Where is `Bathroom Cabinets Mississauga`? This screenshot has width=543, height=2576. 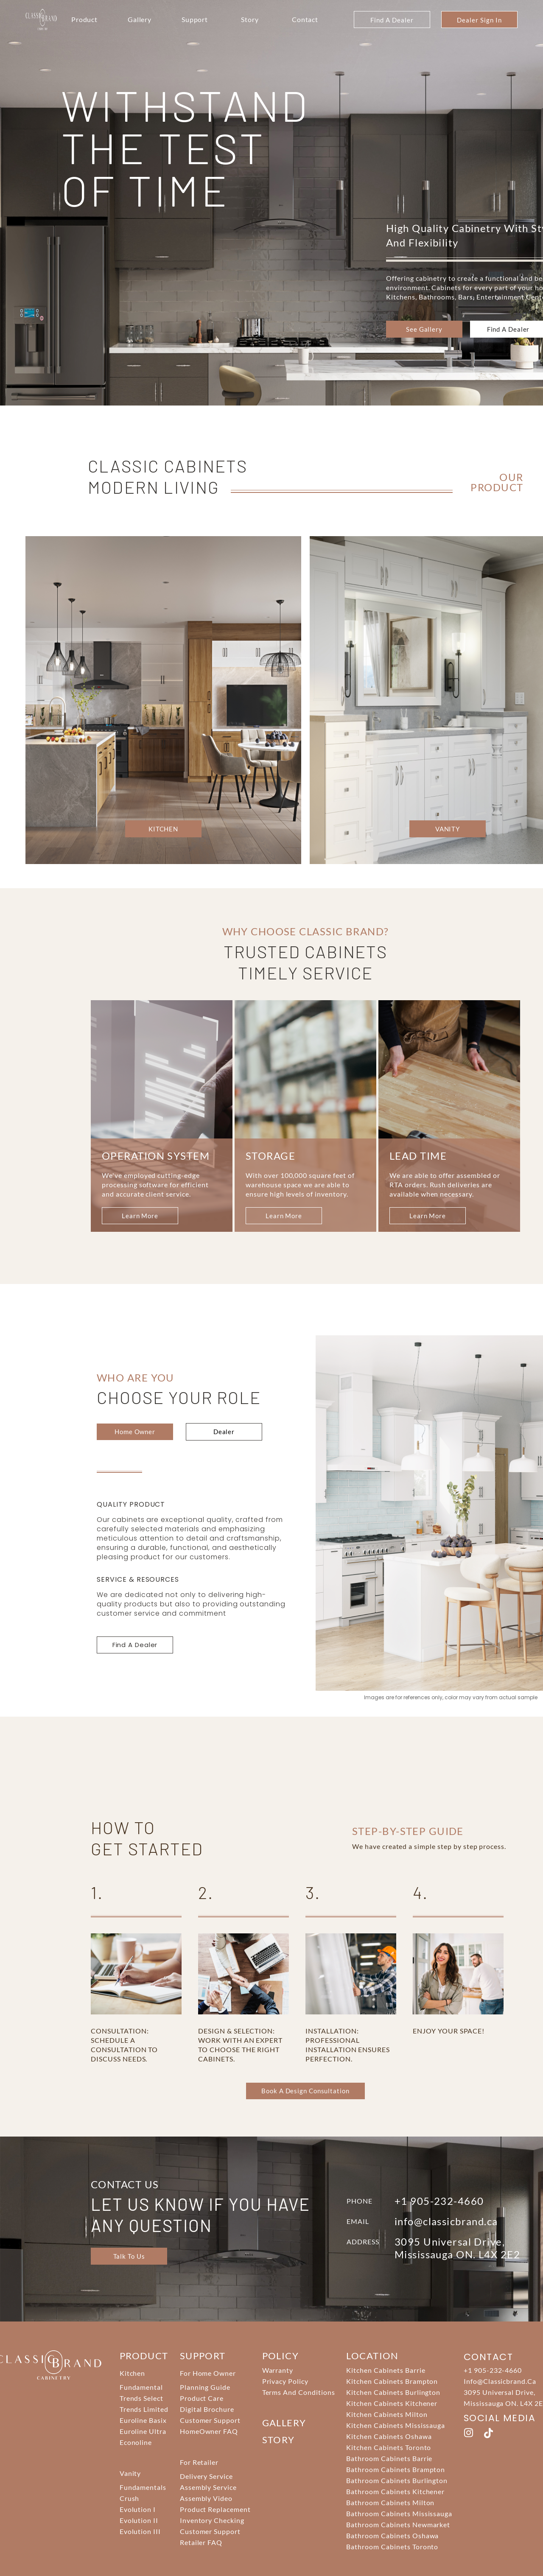 Bathroom Cabinets Mississauga is located at coordinates (399, 2513).